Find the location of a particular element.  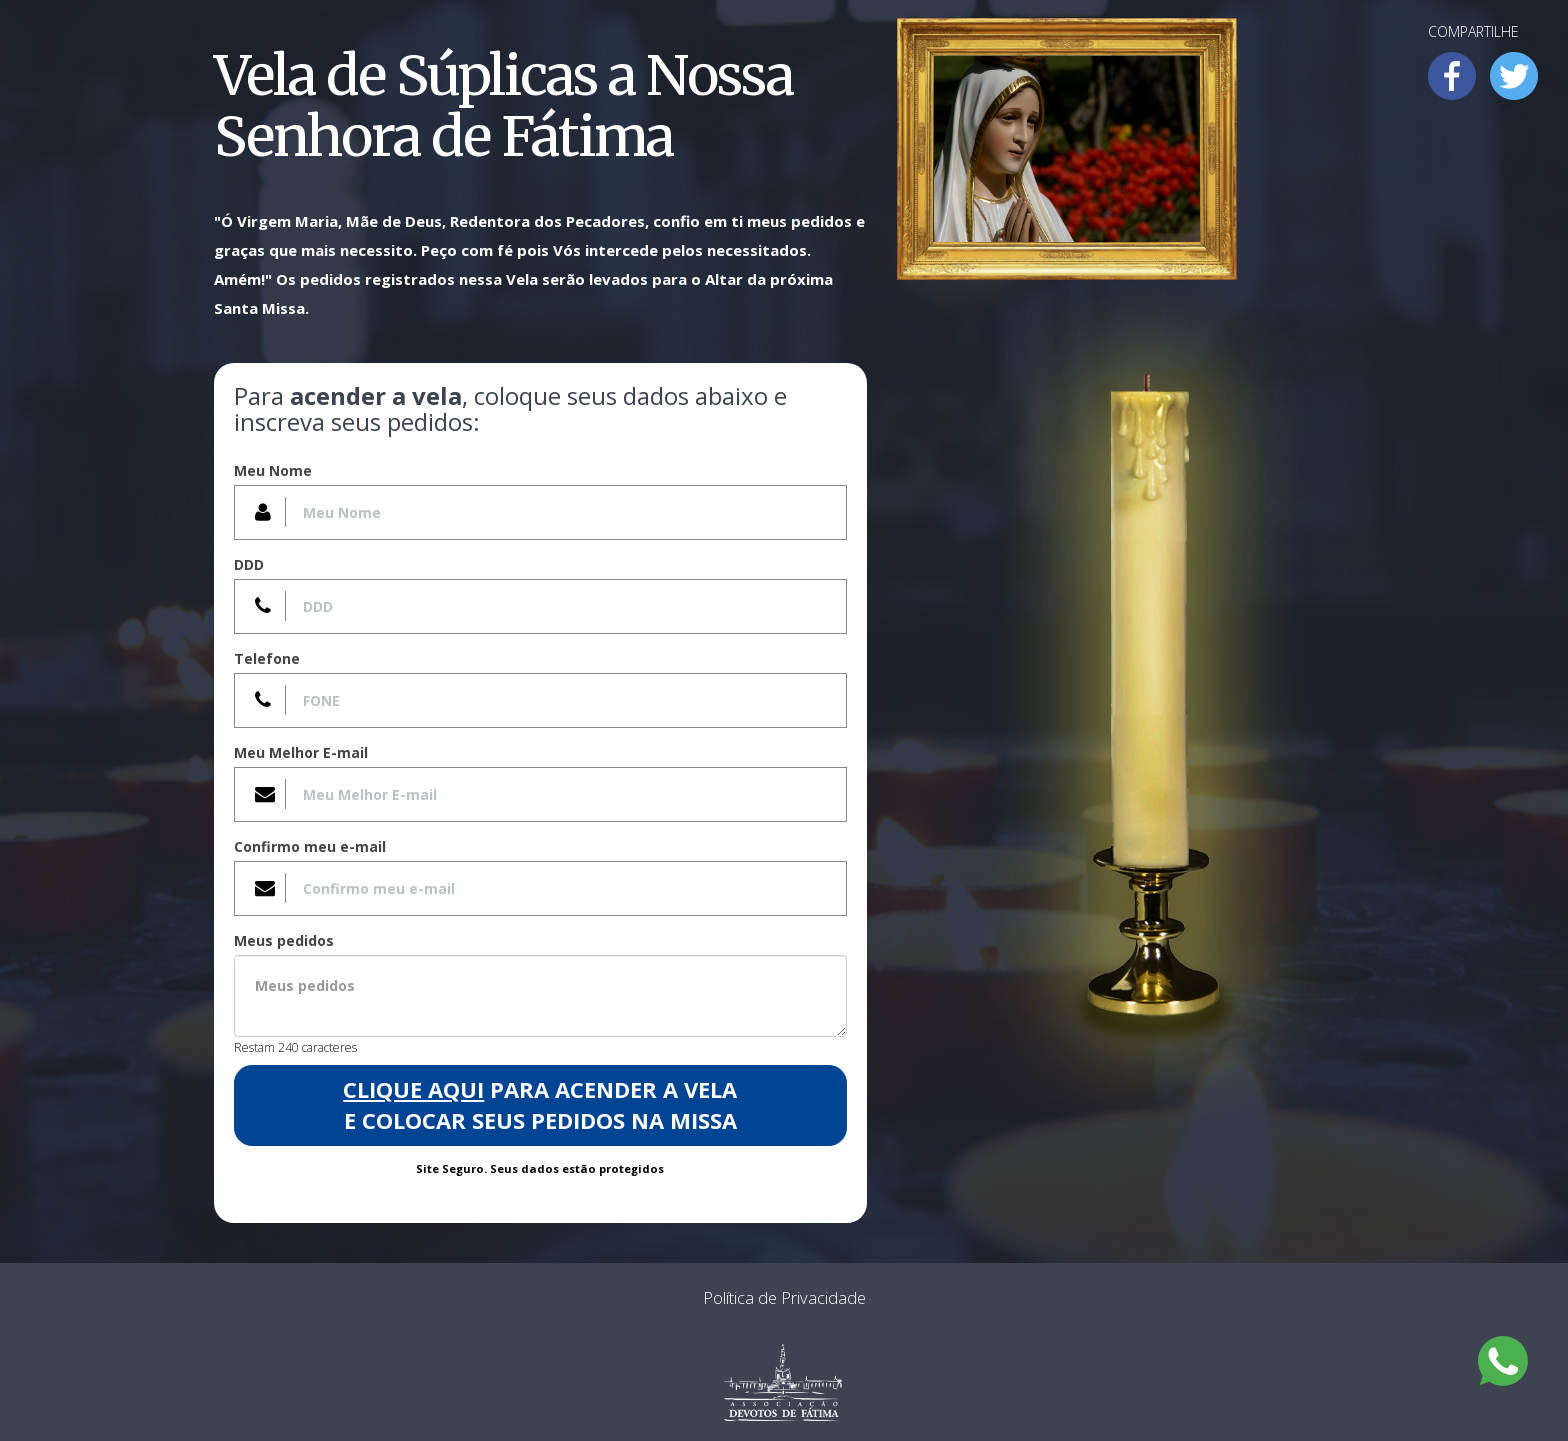

para acender a Vela e colocar seus pedidos na Missa is located at coordinates (540, 1104).